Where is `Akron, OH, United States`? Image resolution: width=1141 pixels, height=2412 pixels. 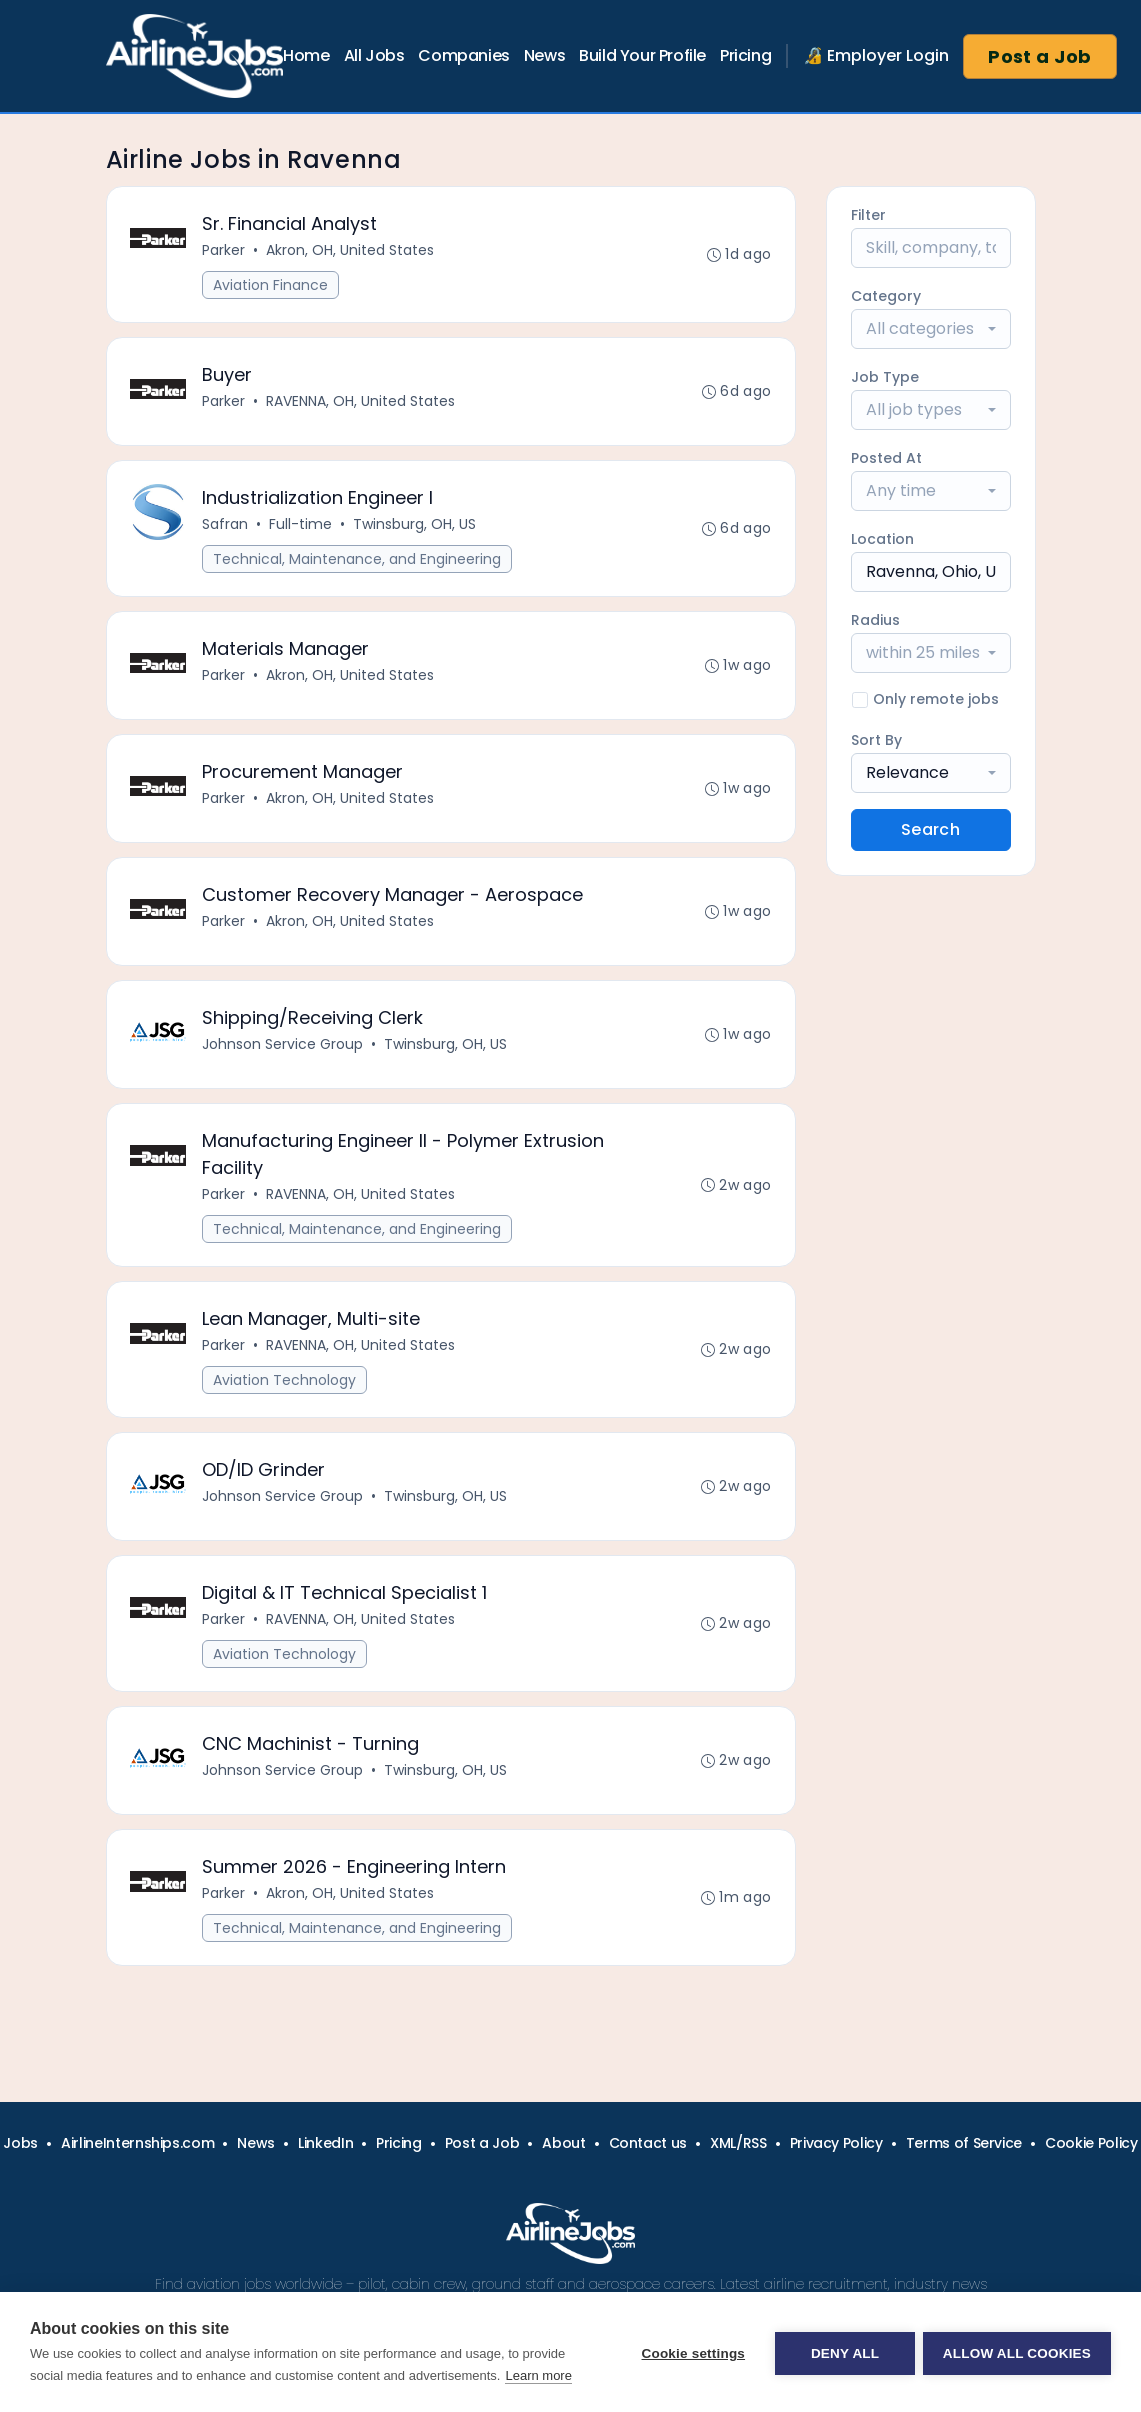
Akron, OH, United States is located at coordinates (351, 251).